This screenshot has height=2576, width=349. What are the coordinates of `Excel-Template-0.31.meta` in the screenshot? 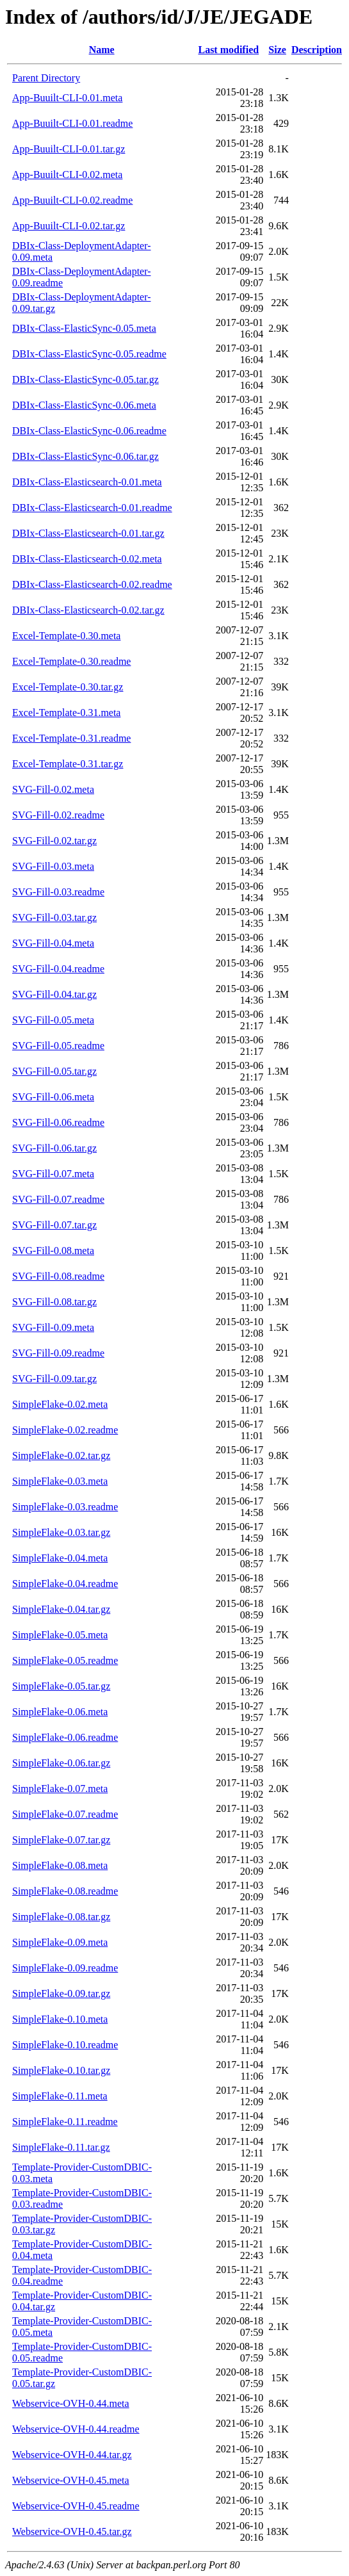 It's located at (66, 712).